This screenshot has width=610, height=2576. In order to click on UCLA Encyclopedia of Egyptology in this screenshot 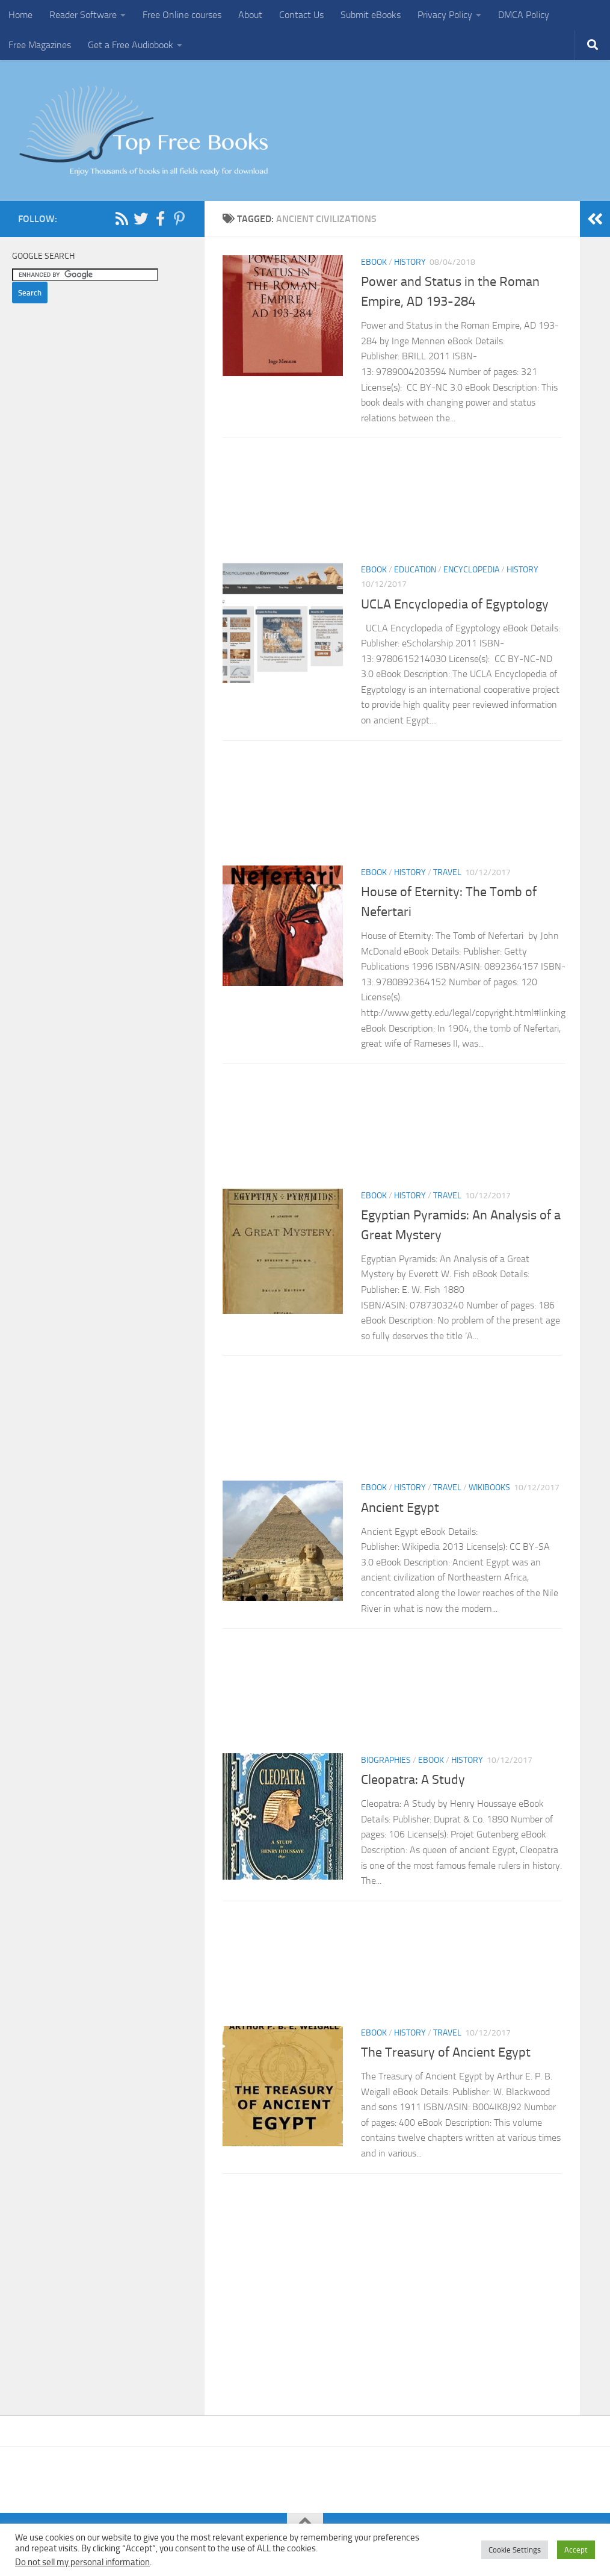, I will do `click(455, 604)`.